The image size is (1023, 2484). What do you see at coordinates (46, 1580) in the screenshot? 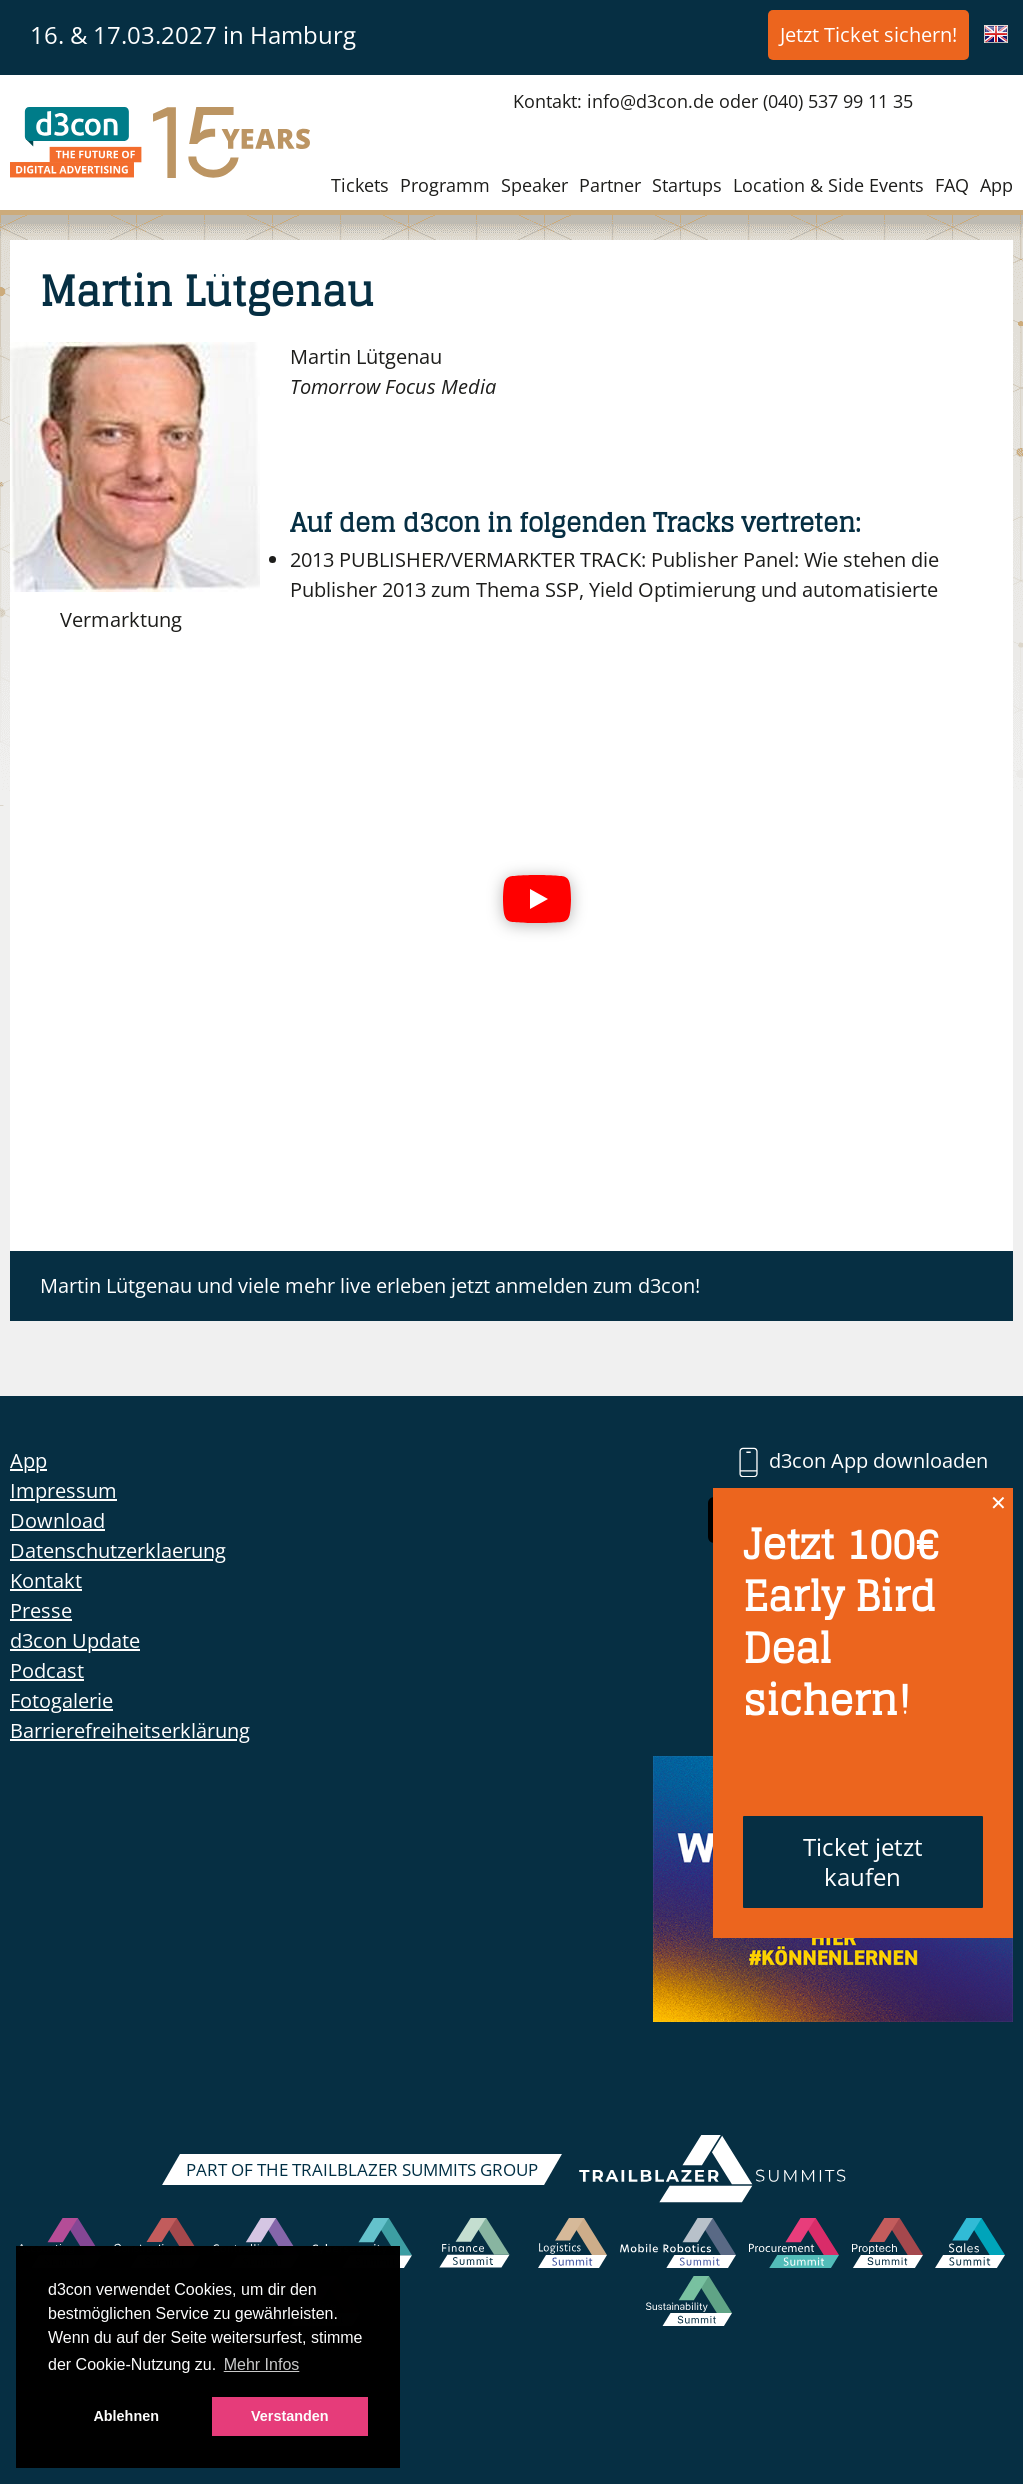
I see `Kontakt` at bounding box center [46, 1580].